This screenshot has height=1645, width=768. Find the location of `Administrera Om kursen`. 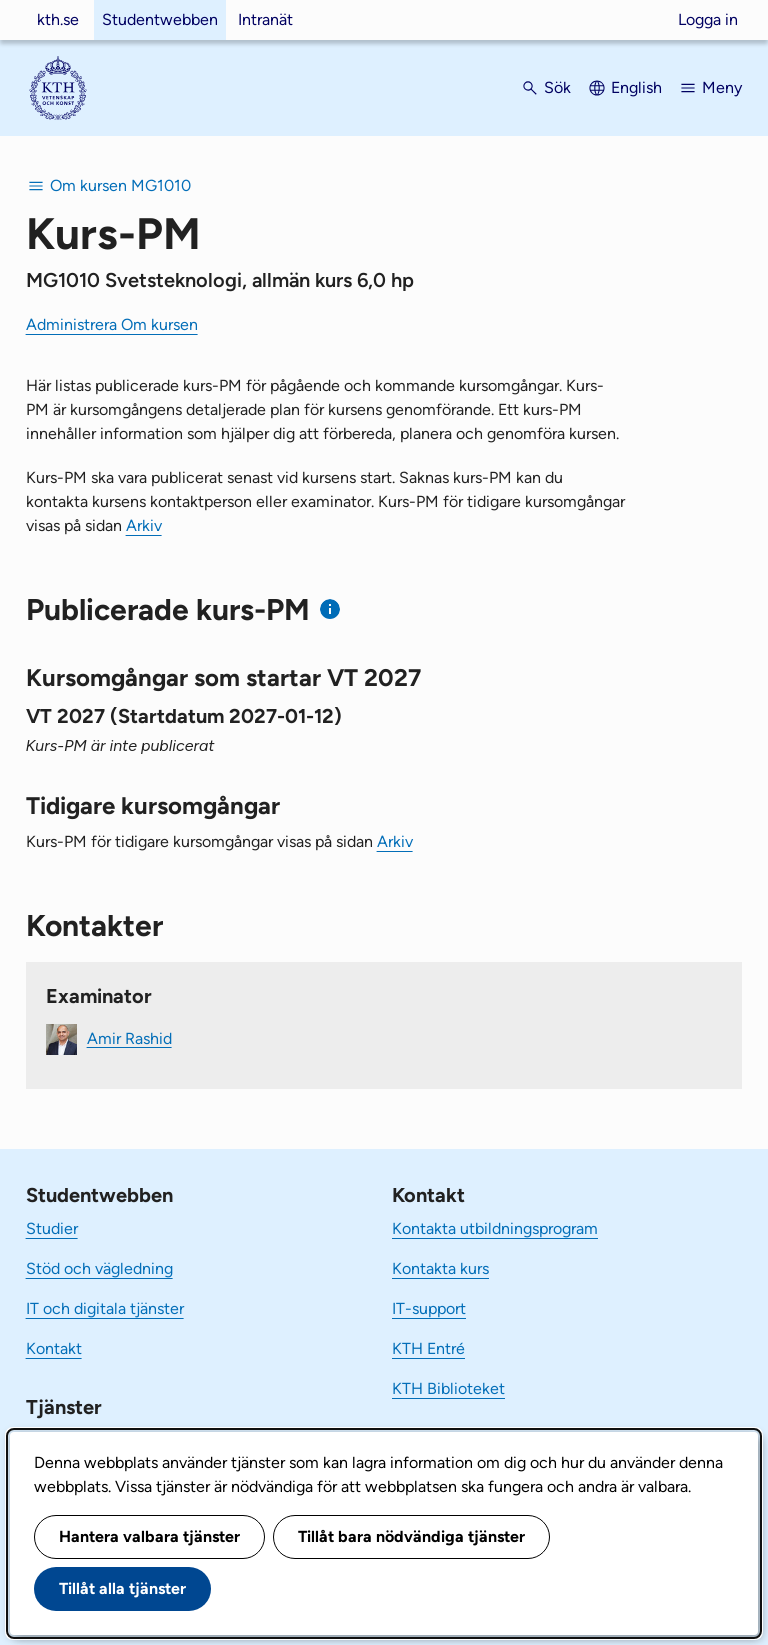

Administrera Om kursen is located at coordinates (112, 324).